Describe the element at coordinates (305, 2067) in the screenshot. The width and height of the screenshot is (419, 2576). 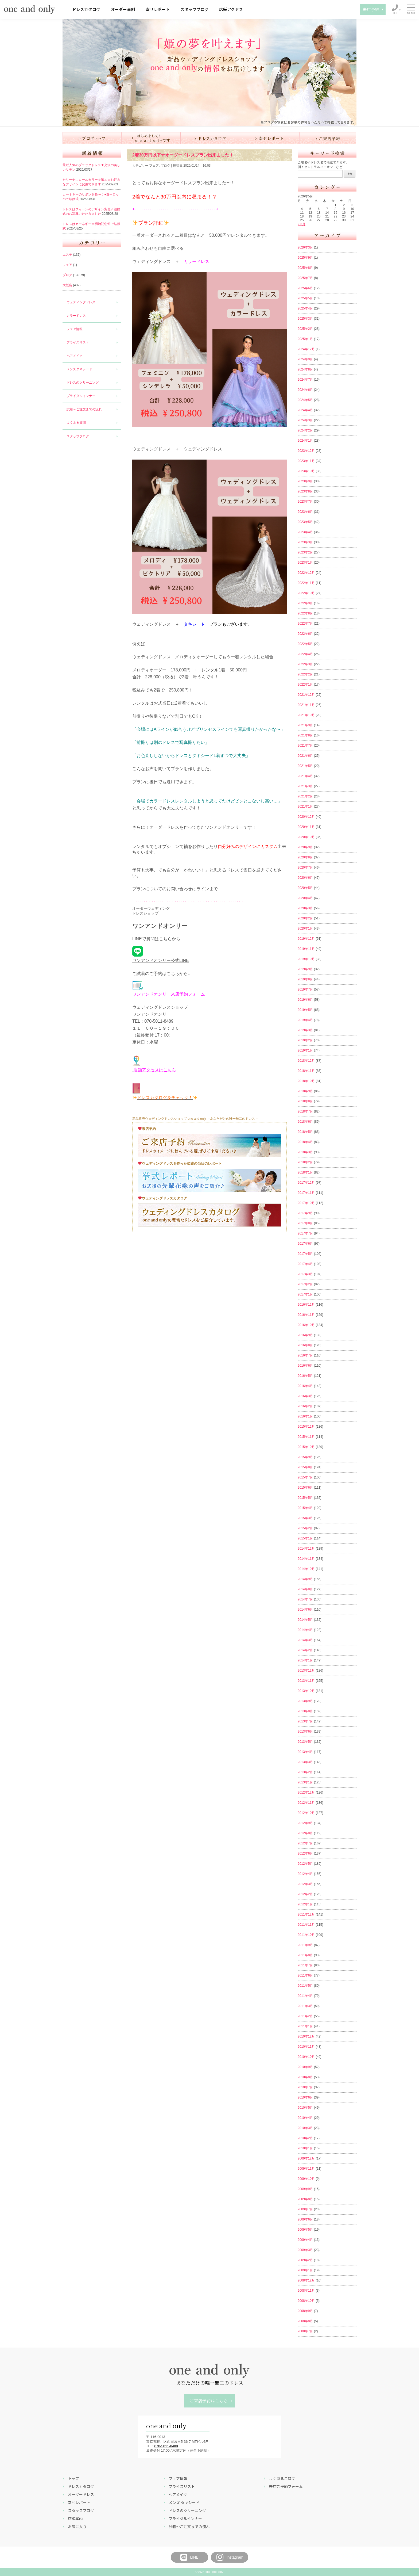
I see `2010年9月` at that location.